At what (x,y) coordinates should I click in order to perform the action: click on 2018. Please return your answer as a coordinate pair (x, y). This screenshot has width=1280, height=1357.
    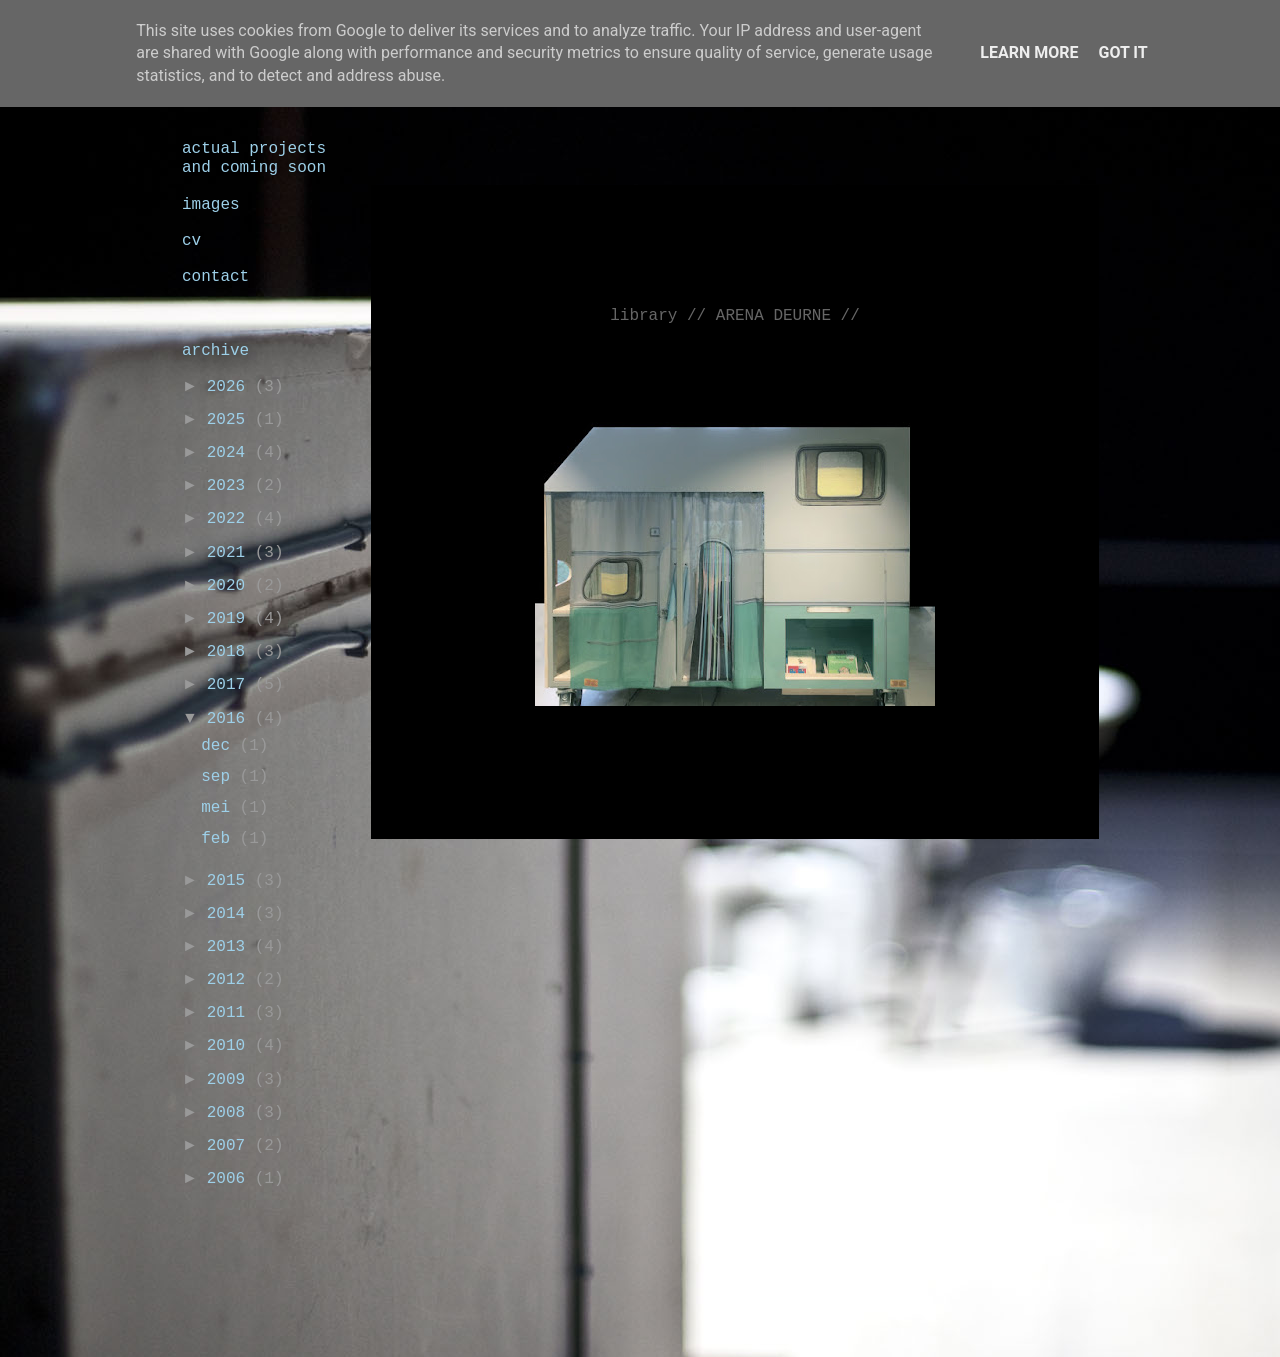
    Looking at the image, I should click on (231, 652).